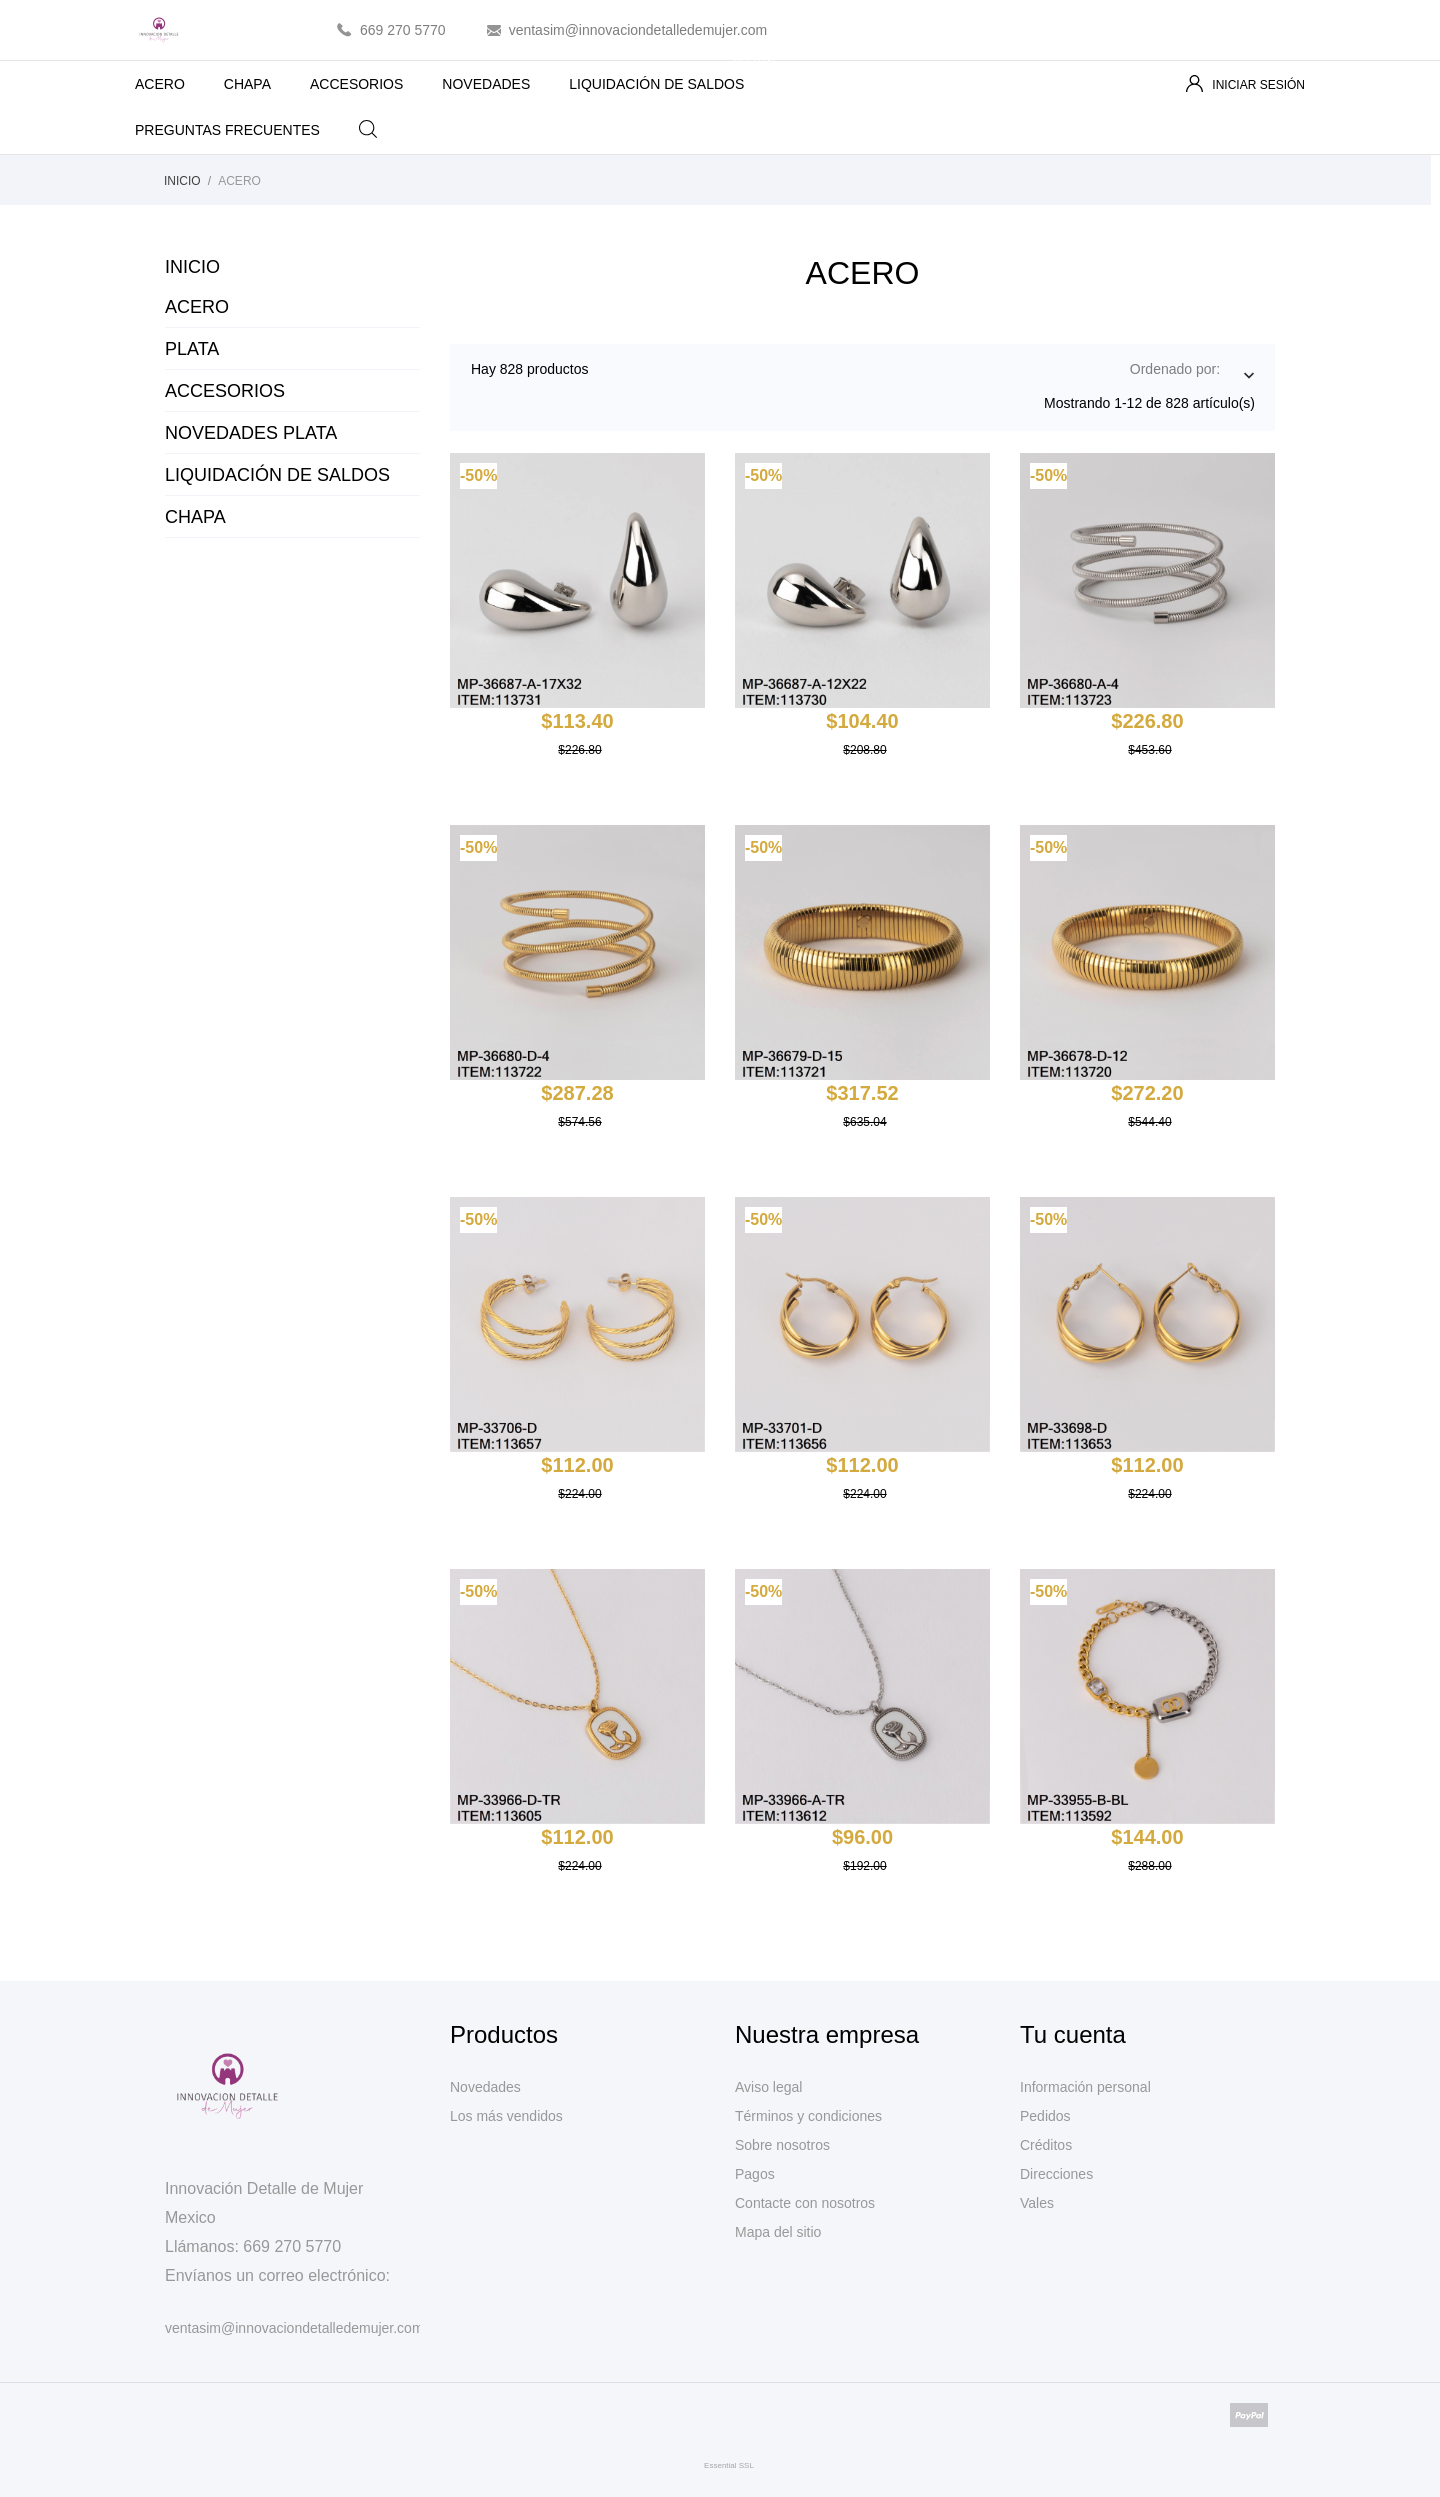 Image resolution: width=1440 pixels, height=2497 pixels. Describe the element at coordinates (808, 2116) in the screenshot. I see `Términos y condiciones` at that location.